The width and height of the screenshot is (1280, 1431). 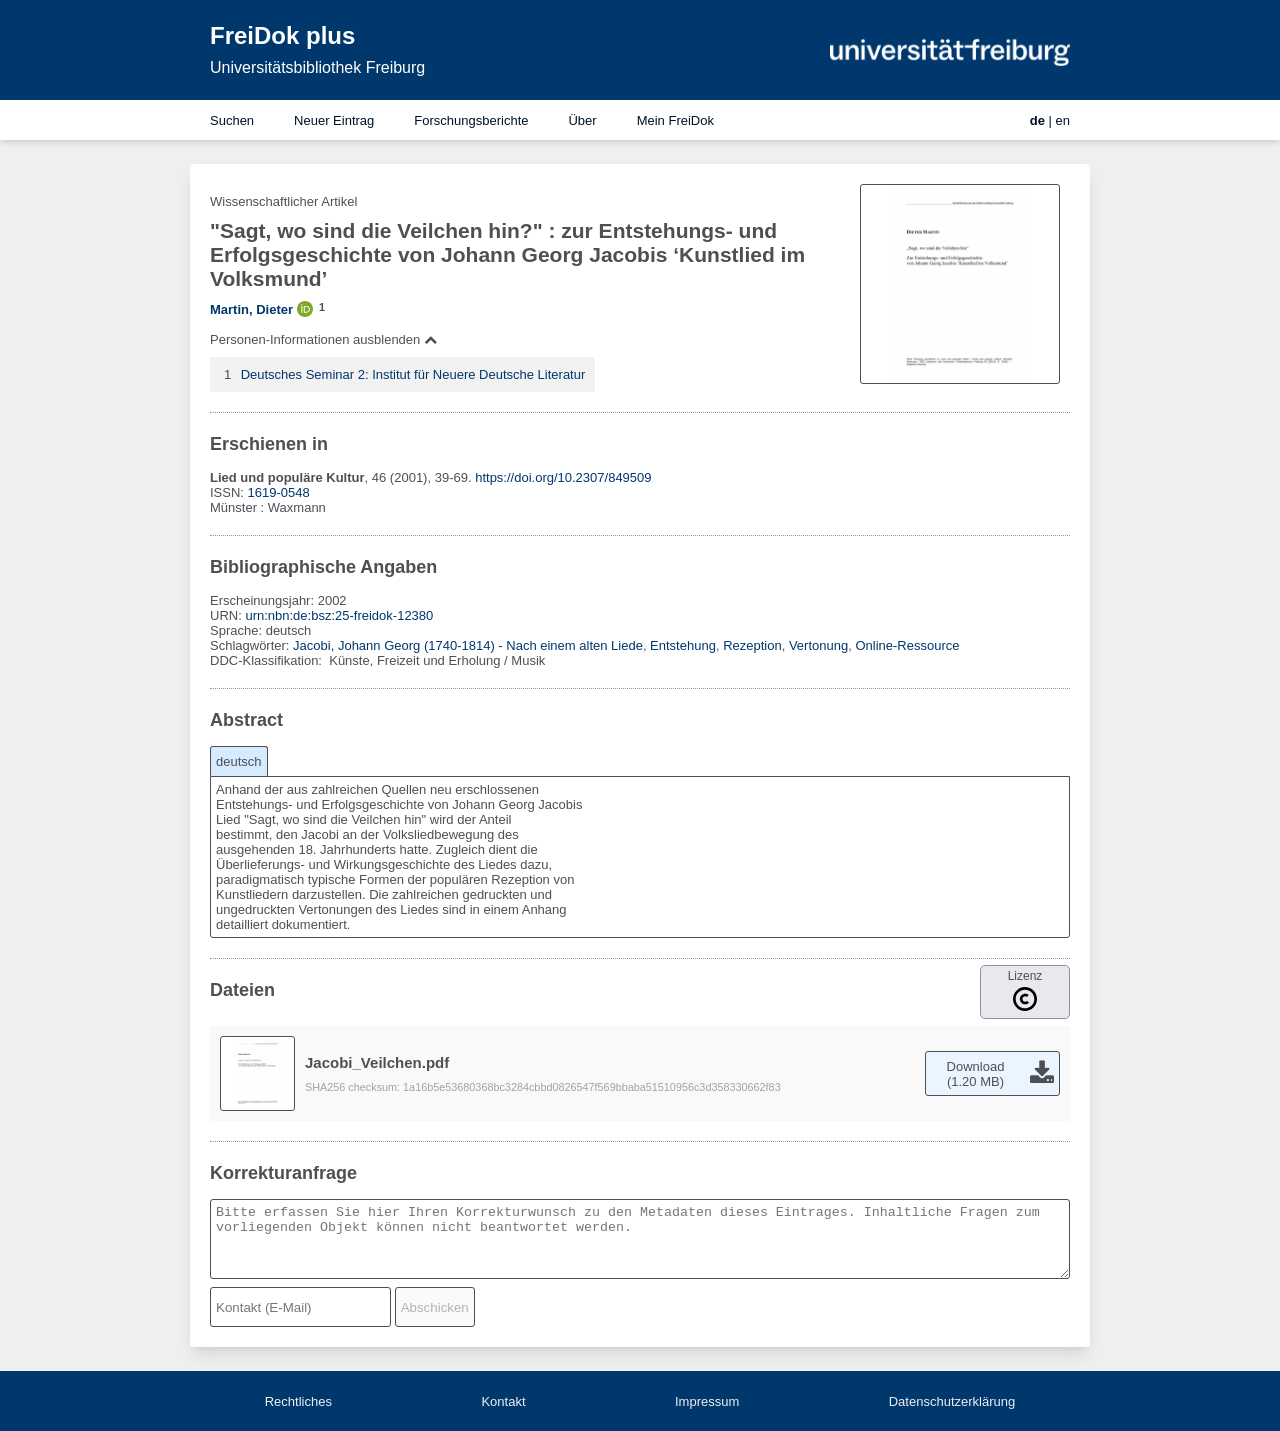 What do you see at coordinates (752, 645) in the screenshot?
I see `Rezeption` at bounding box center [752, 645].